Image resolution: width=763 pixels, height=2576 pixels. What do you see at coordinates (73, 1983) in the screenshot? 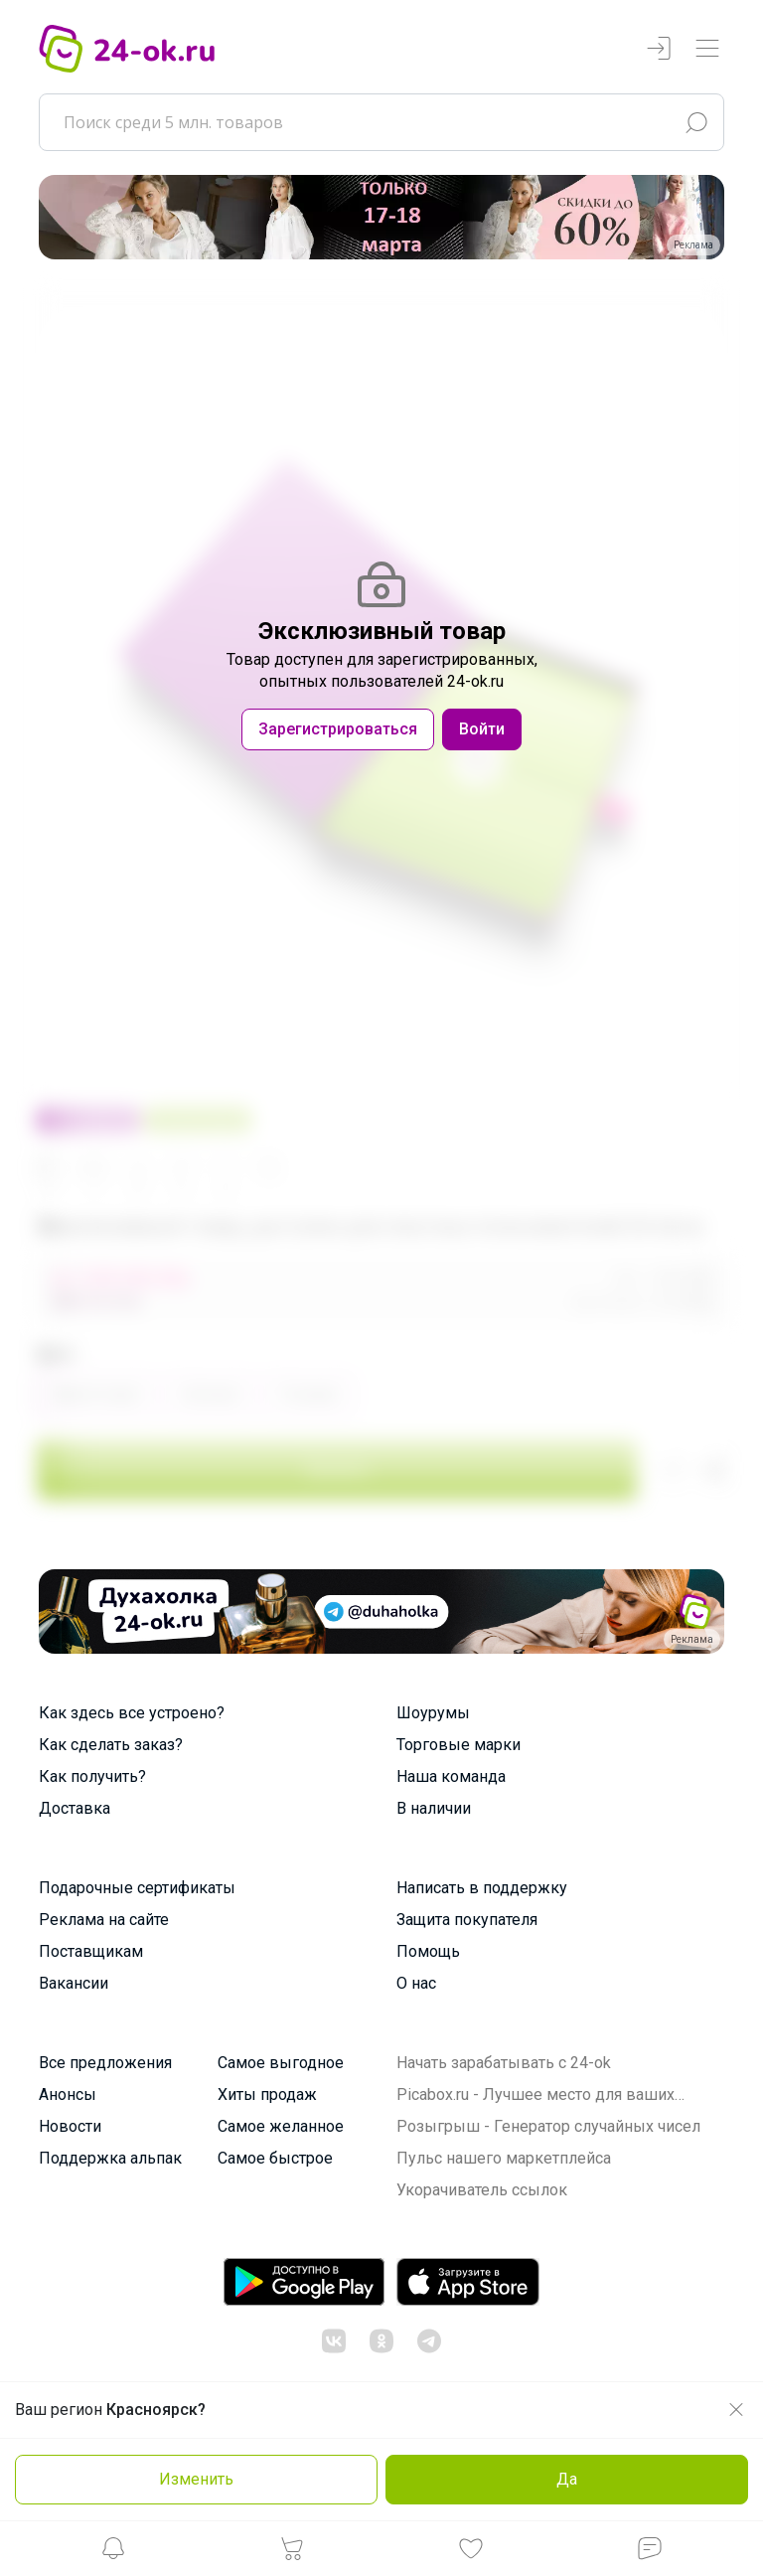
I see `Вакансии` at bounding box center [73, 1983].